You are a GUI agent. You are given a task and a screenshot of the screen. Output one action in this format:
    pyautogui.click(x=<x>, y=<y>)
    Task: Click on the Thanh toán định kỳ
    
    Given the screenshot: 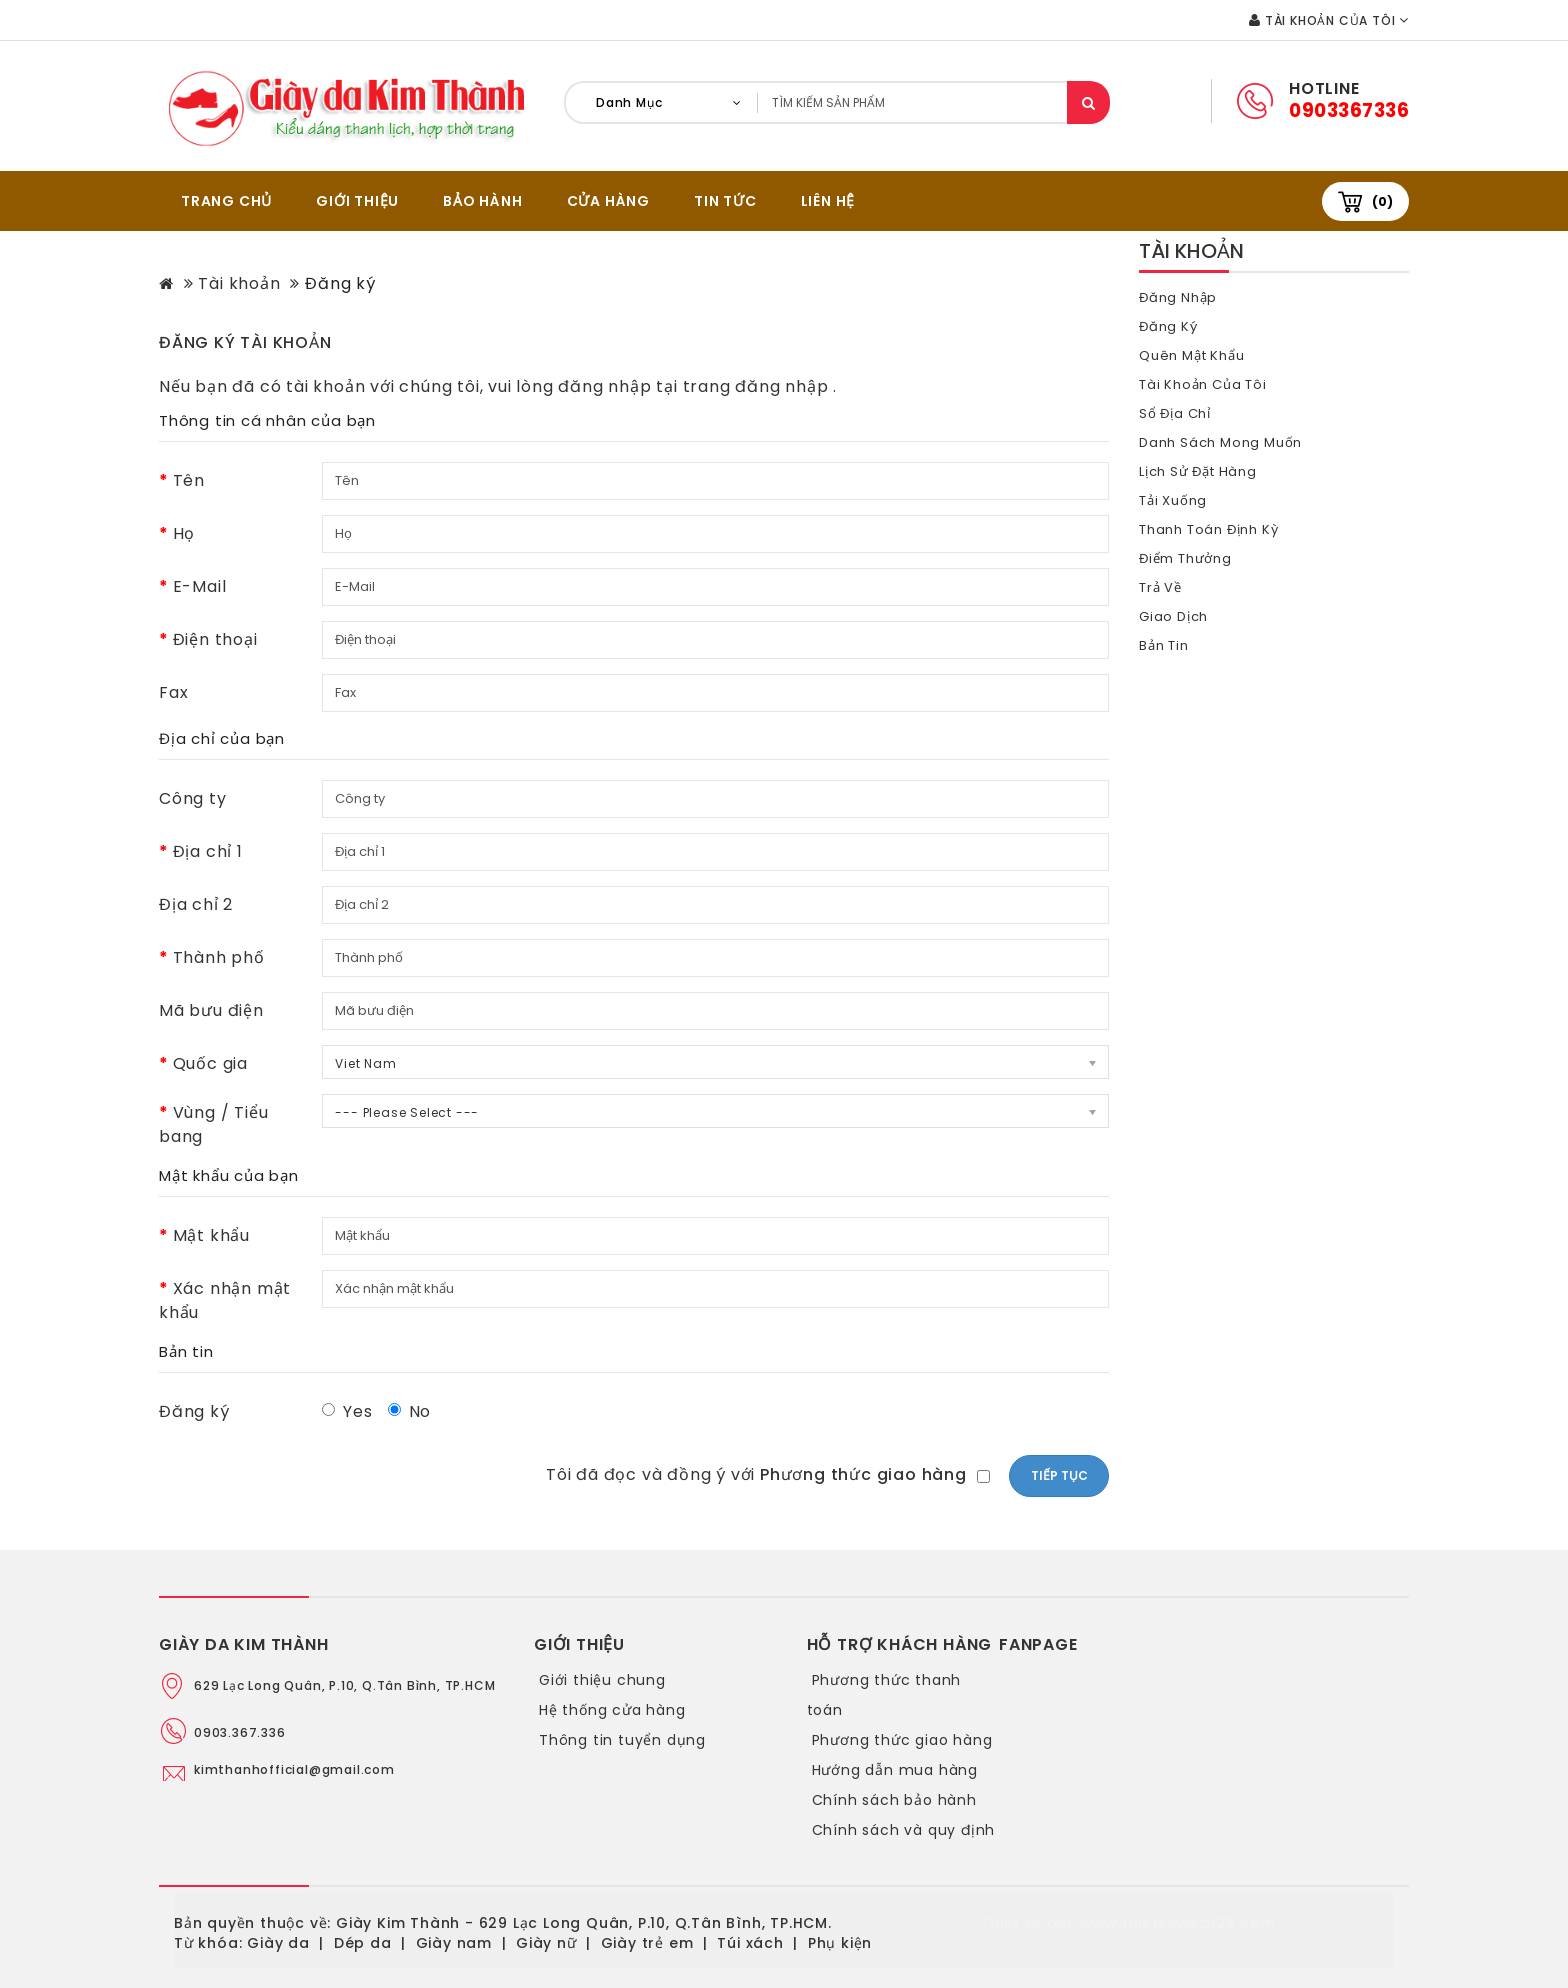 What is the action you would take?
    pyautogui.click(x=1210, y=529)
    